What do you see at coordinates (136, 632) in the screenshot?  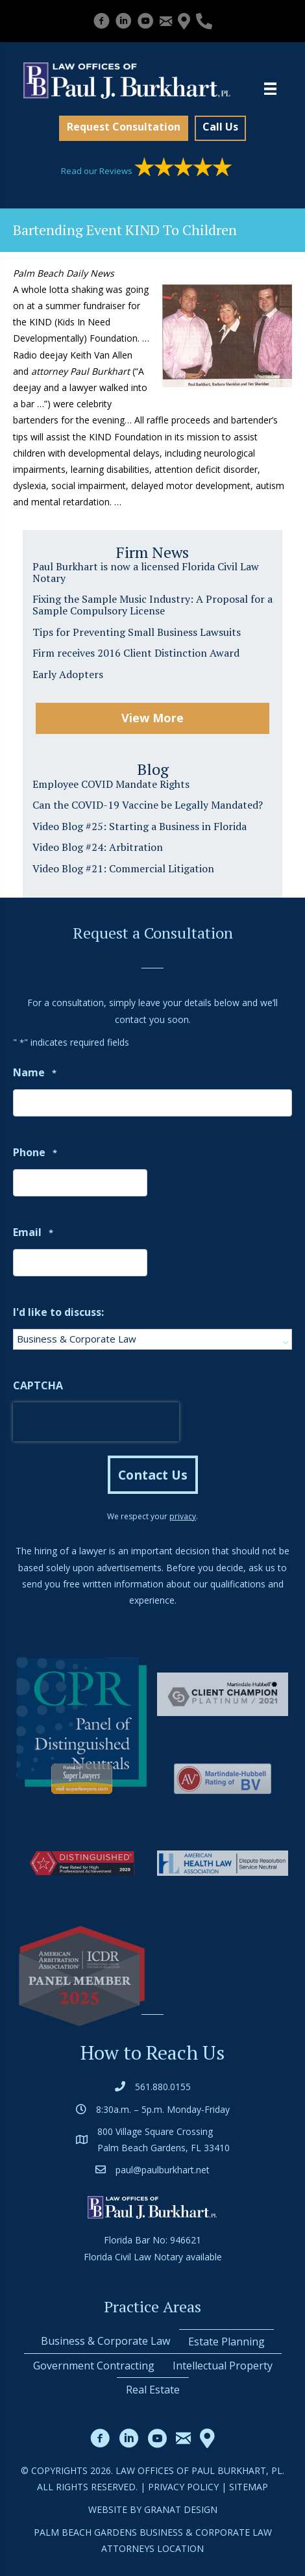 I see `Tips for Preventing Small Business Lawsuits` at bounding box center [136, 632].